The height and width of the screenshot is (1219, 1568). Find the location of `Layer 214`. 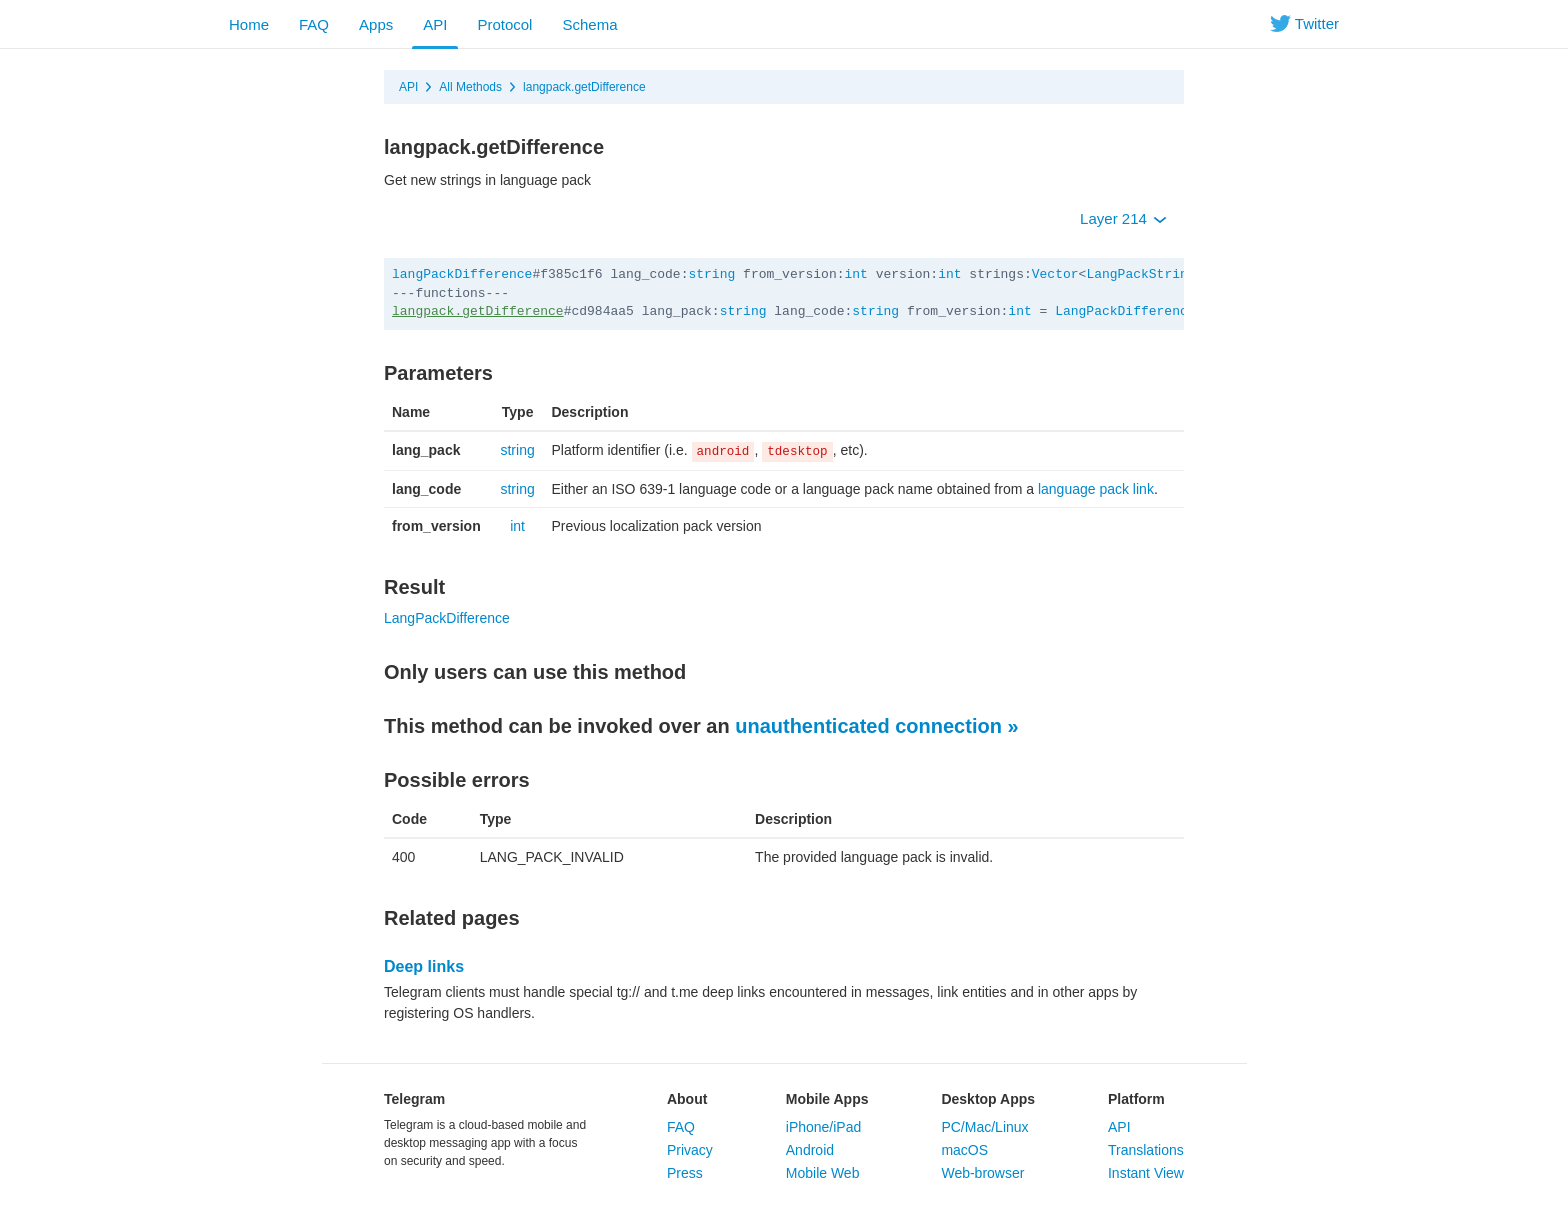

Layer 214 is located at coordinates (1123, 218).